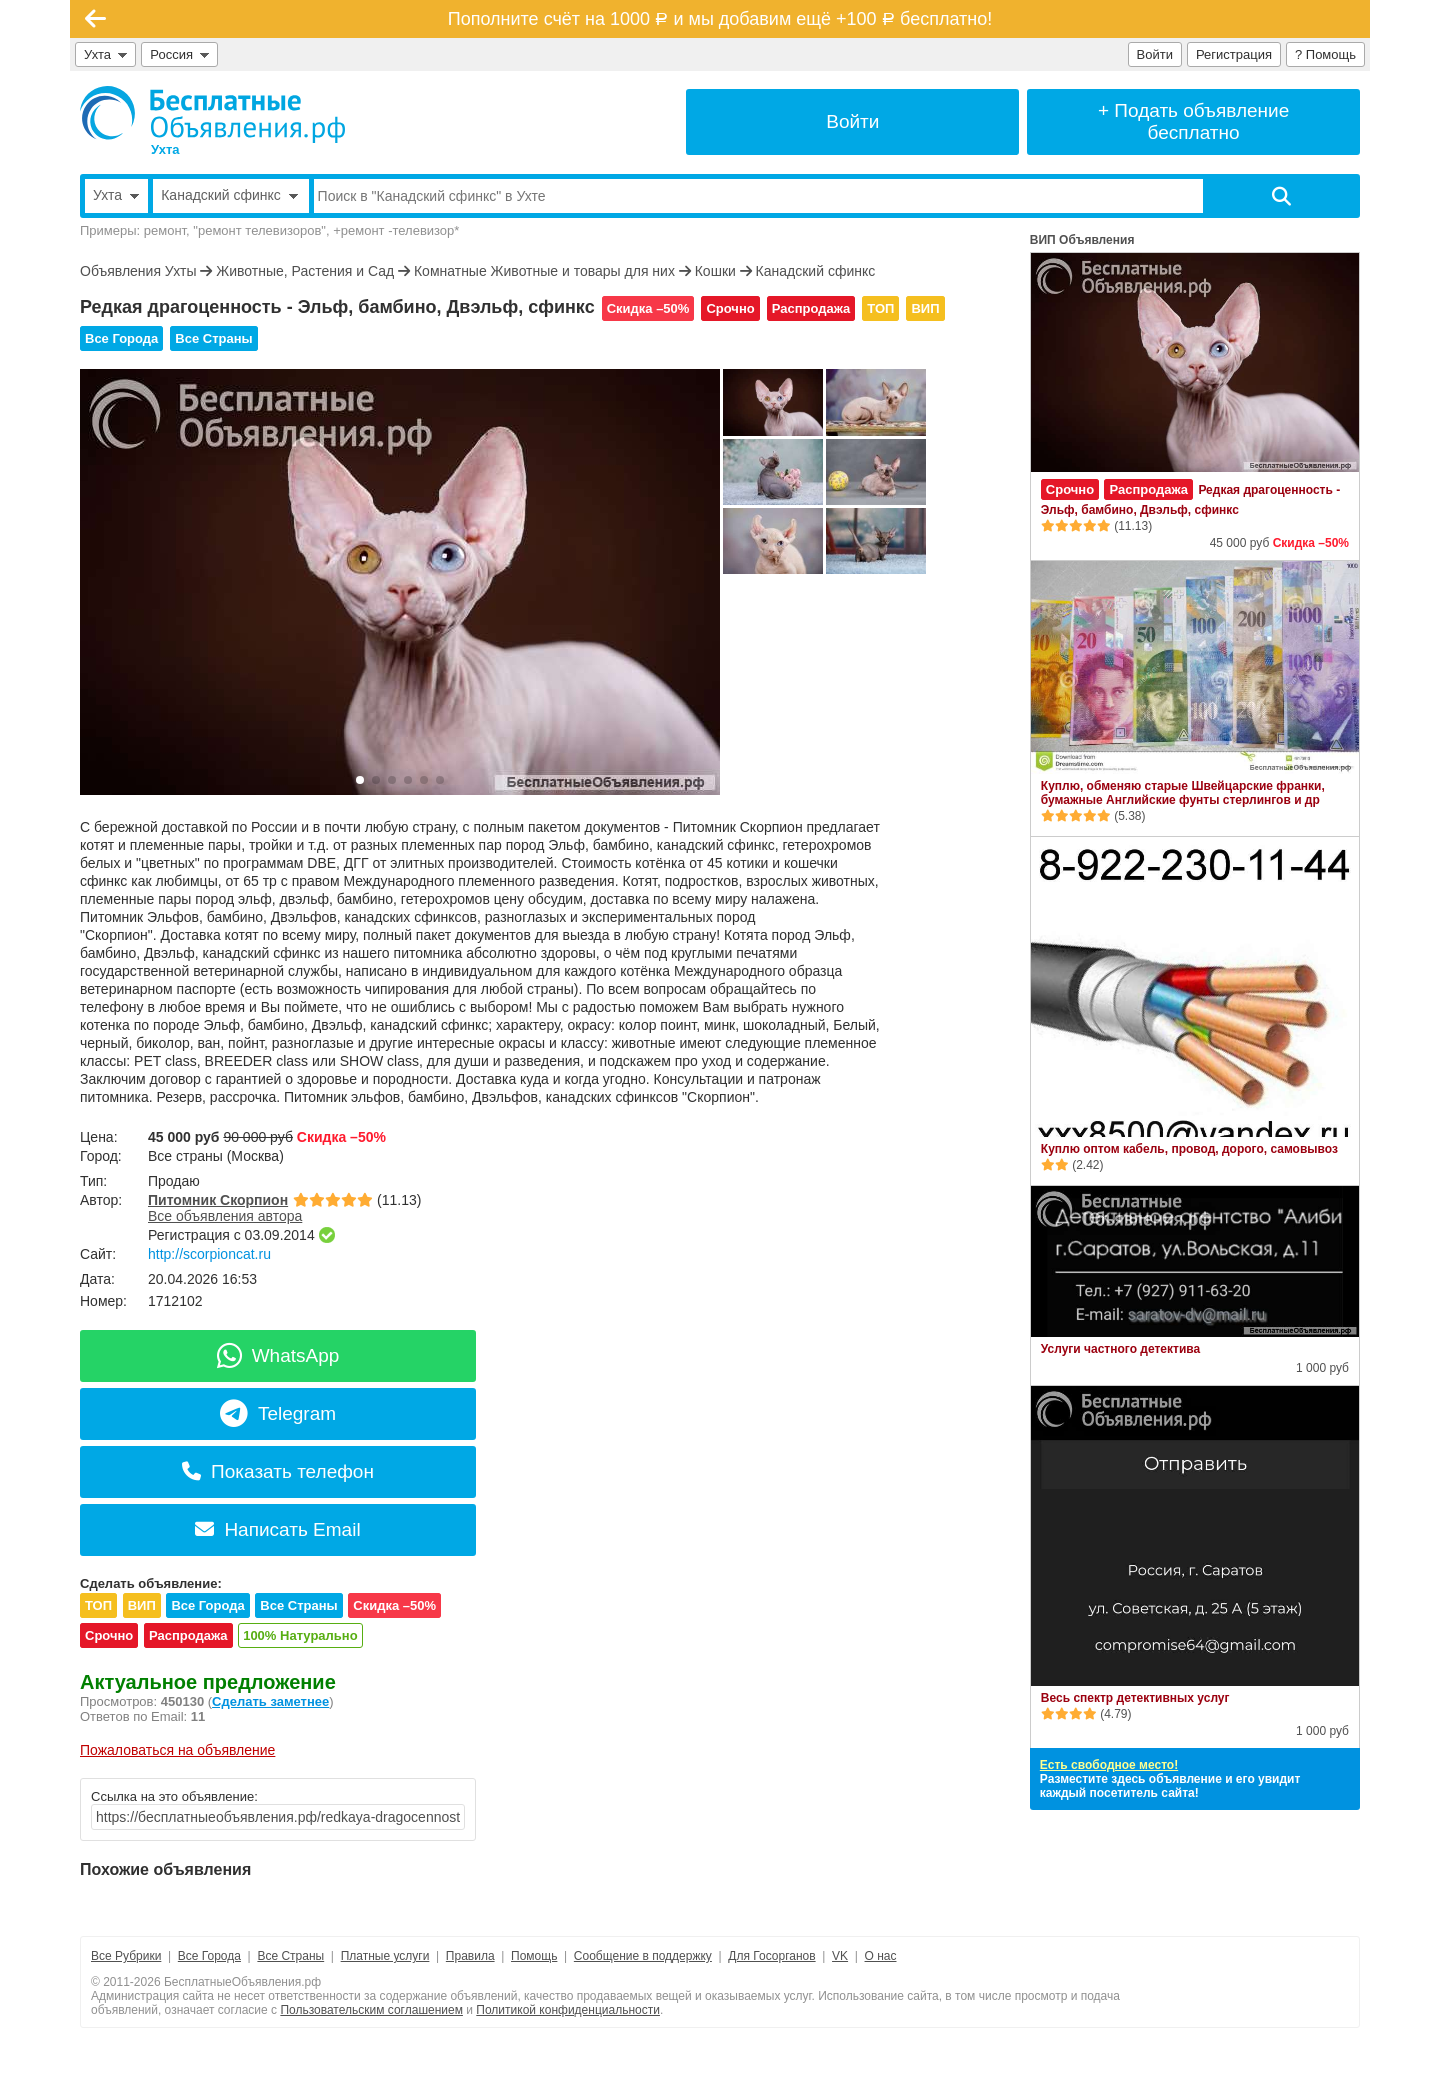 This screenshot has width=1440, height=2095. Describe the element at coordinates (470, 1956) in the screenshot. I see `Правила` at that location.